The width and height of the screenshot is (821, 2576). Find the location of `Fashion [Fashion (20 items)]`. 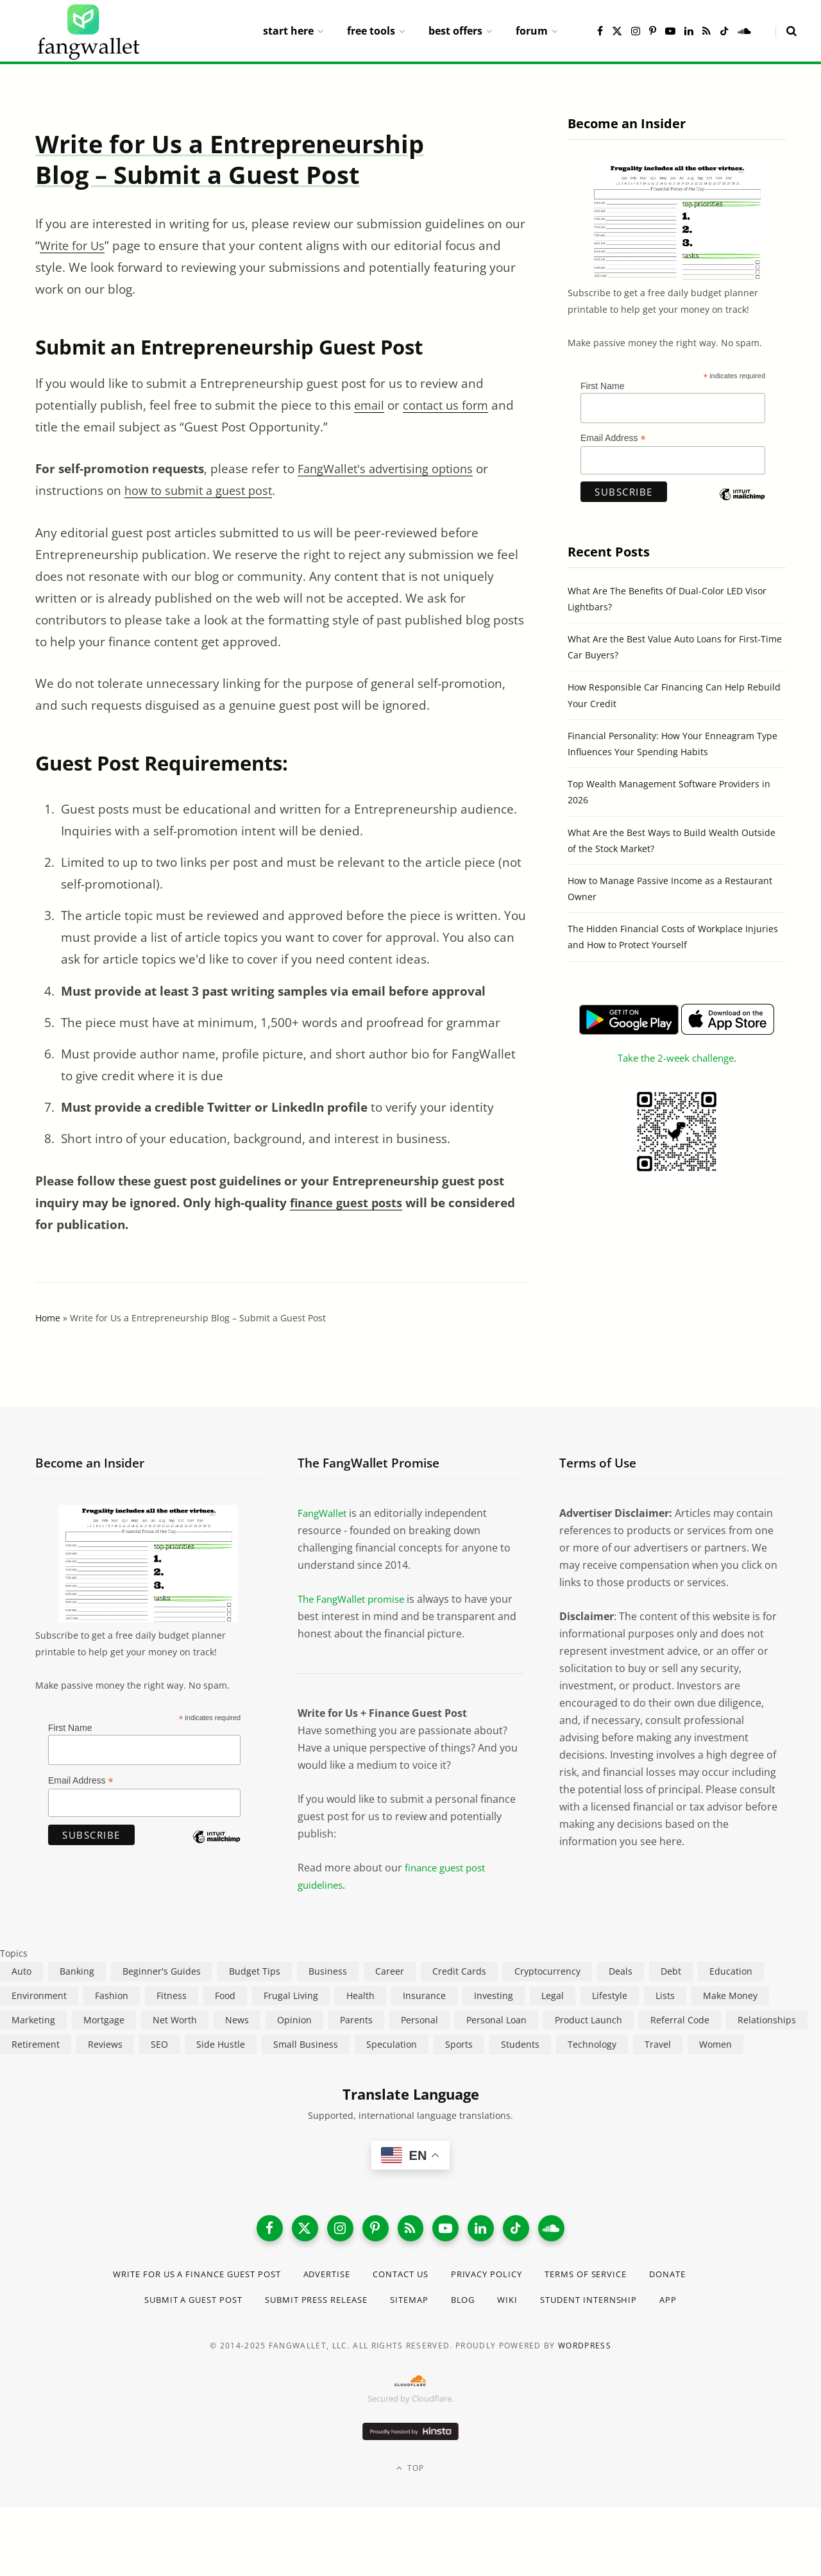

Fashion [Fashion (20 items)] is located at coordinates (111, 1995).